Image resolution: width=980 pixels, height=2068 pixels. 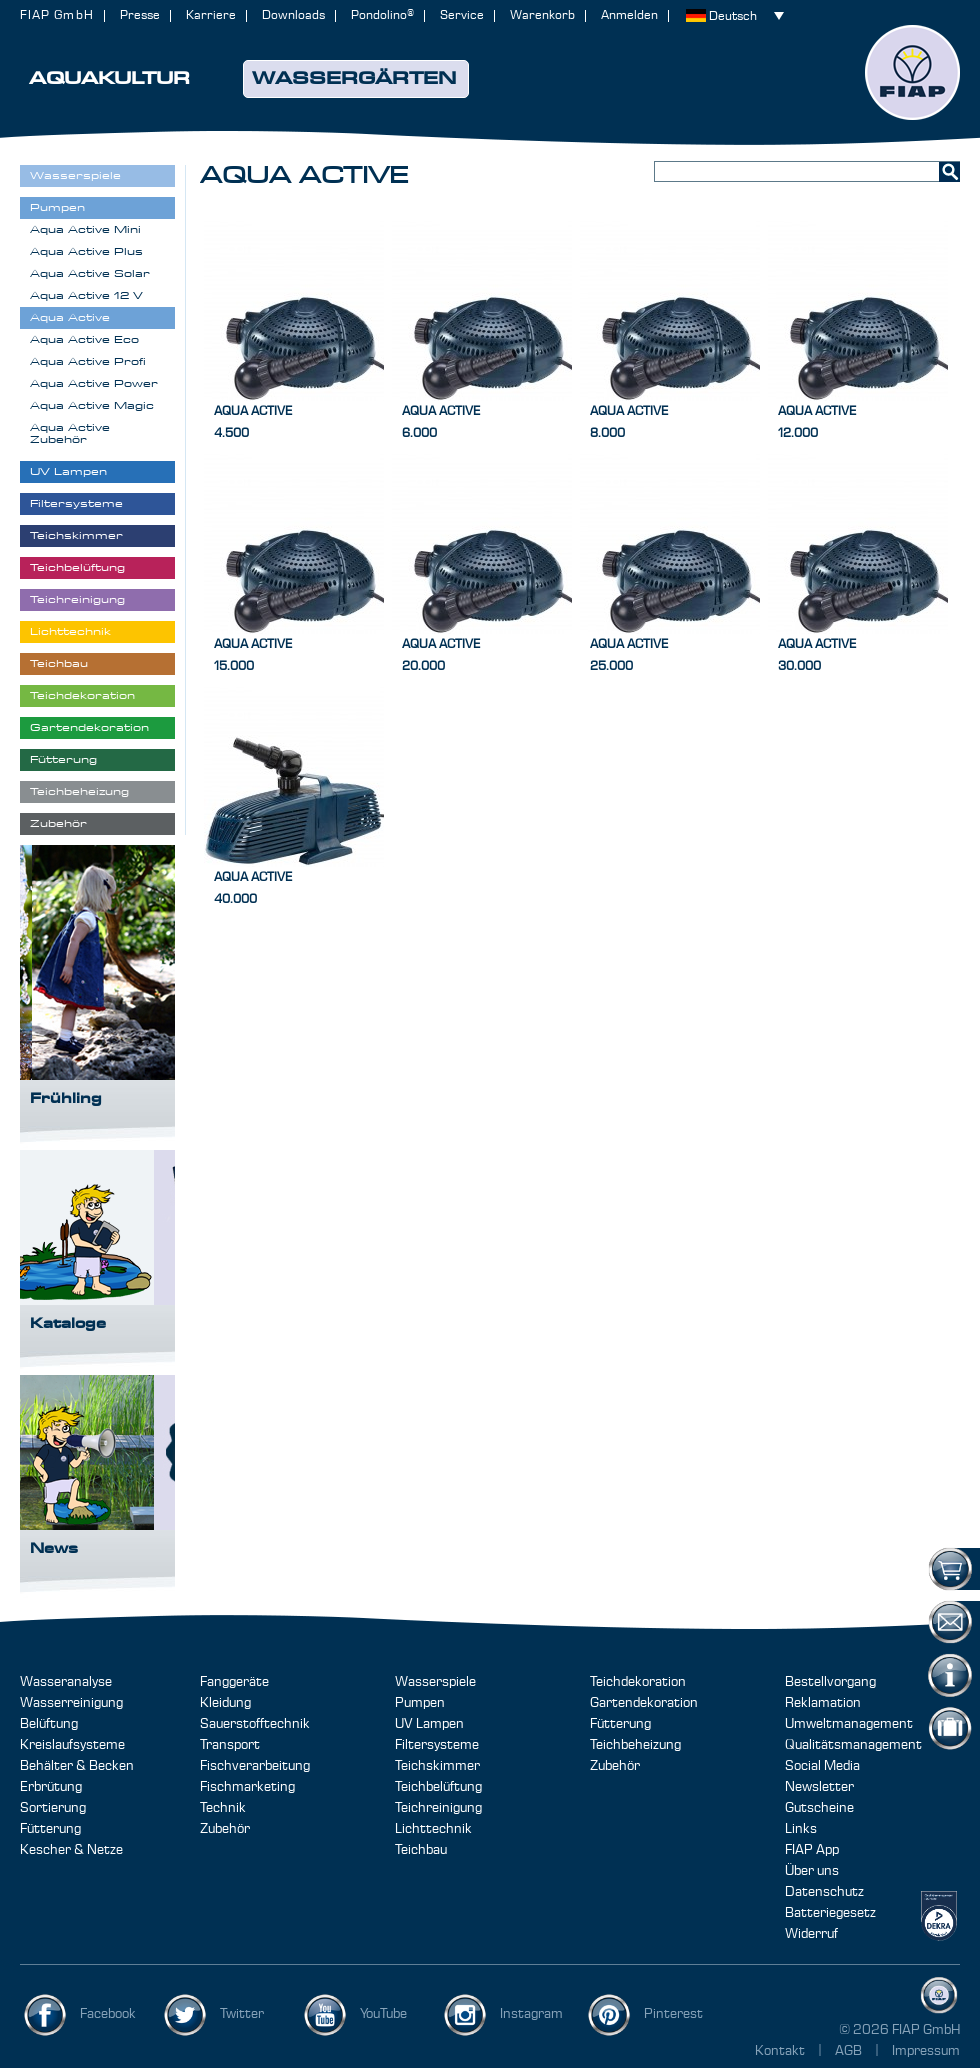 What do you see at coordinates (211, 15) in the screenshot?
I see `Karriere` at bounding box center [211, 15].